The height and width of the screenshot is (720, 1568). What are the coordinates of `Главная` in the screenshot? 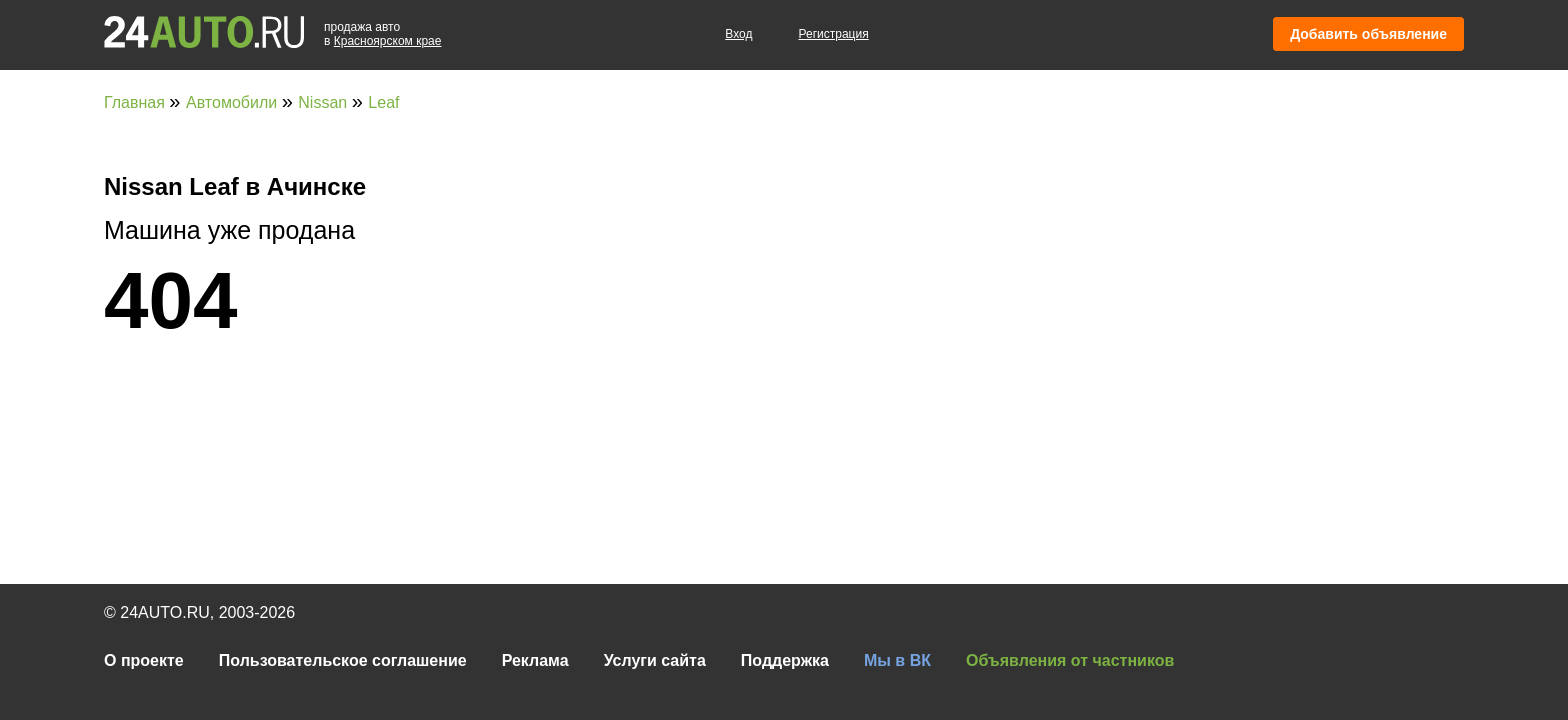 It's located at (136, 102).